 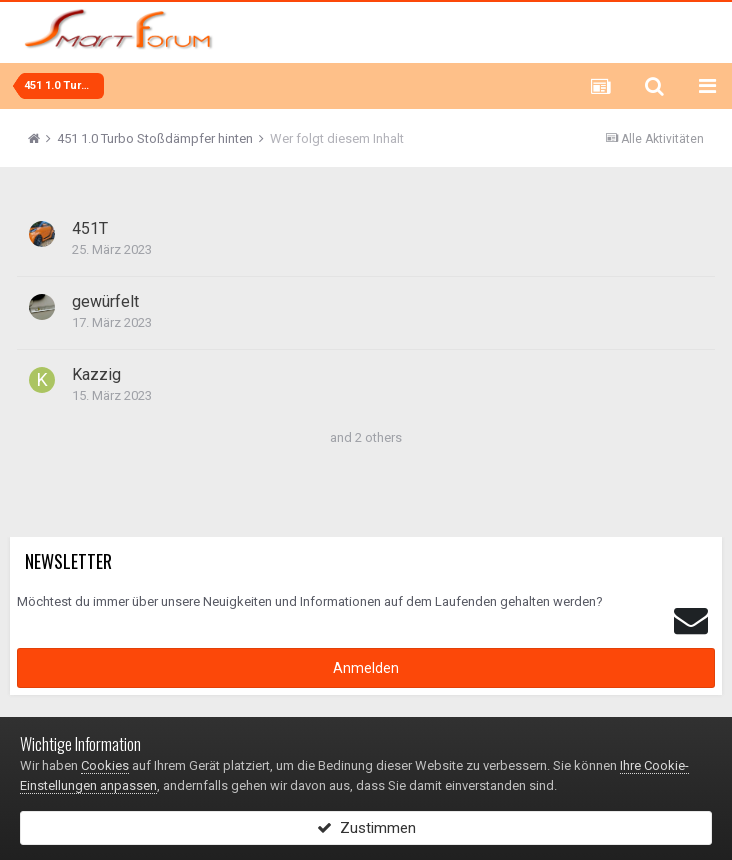 I want to click on Zustimmen, so click(x=366, y=828).